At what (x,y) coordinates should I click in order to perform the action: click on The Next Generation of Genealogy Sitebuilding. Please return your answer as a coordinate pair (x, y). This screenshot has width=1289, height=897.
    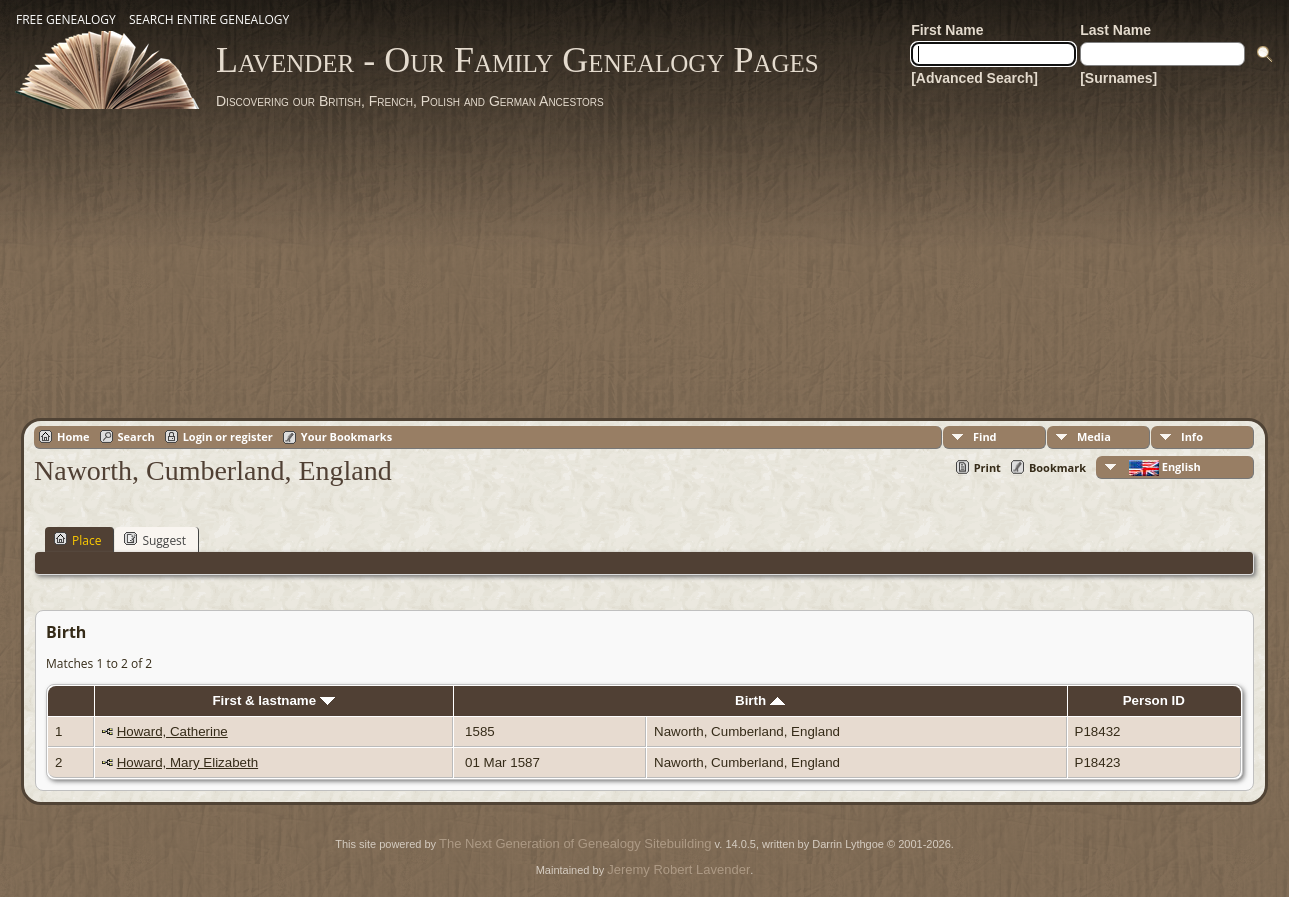
    Looking at the image, I should click on (575, 843).